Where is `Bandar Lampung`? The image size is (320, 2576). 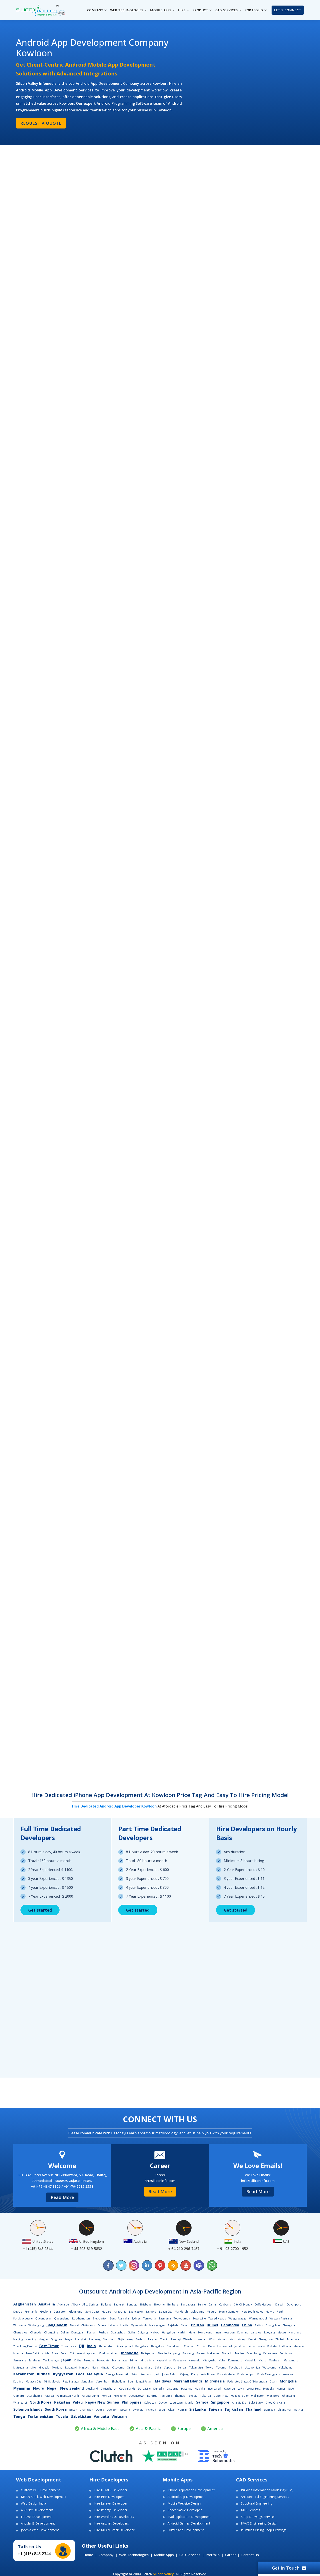 Bandar Lampung is located at coordinates (169, 2353).